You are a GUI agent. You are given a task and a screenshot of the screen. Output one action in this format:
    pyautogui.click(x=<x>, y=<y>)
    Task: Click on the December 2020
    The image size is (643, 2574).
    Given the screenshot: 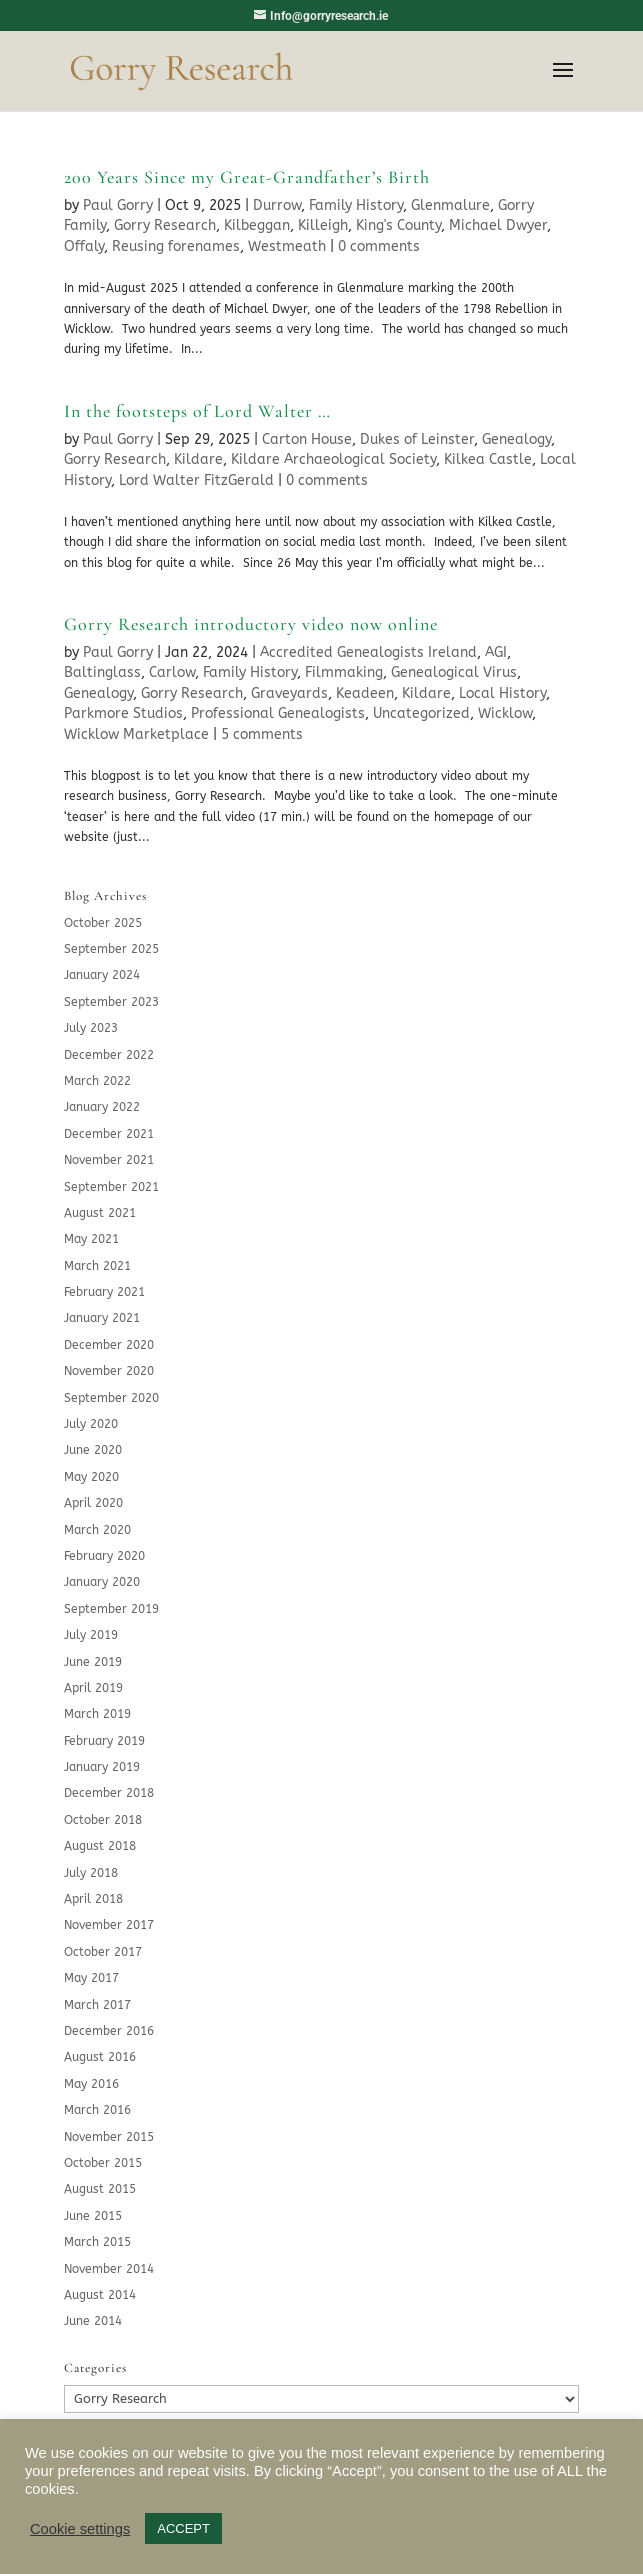 What is the action you would take?
    pyautogui.click(x=109, y=1345)
    